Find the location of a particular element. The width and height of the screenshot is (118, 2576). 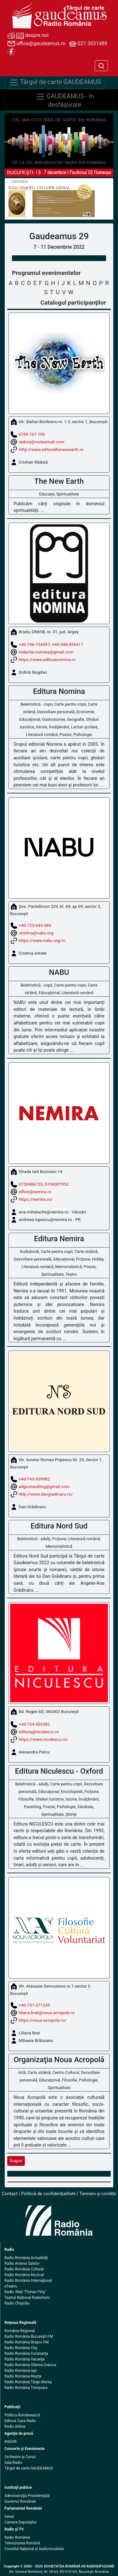

Orchestre şi Coruri is located at coordinates (20, 2457).